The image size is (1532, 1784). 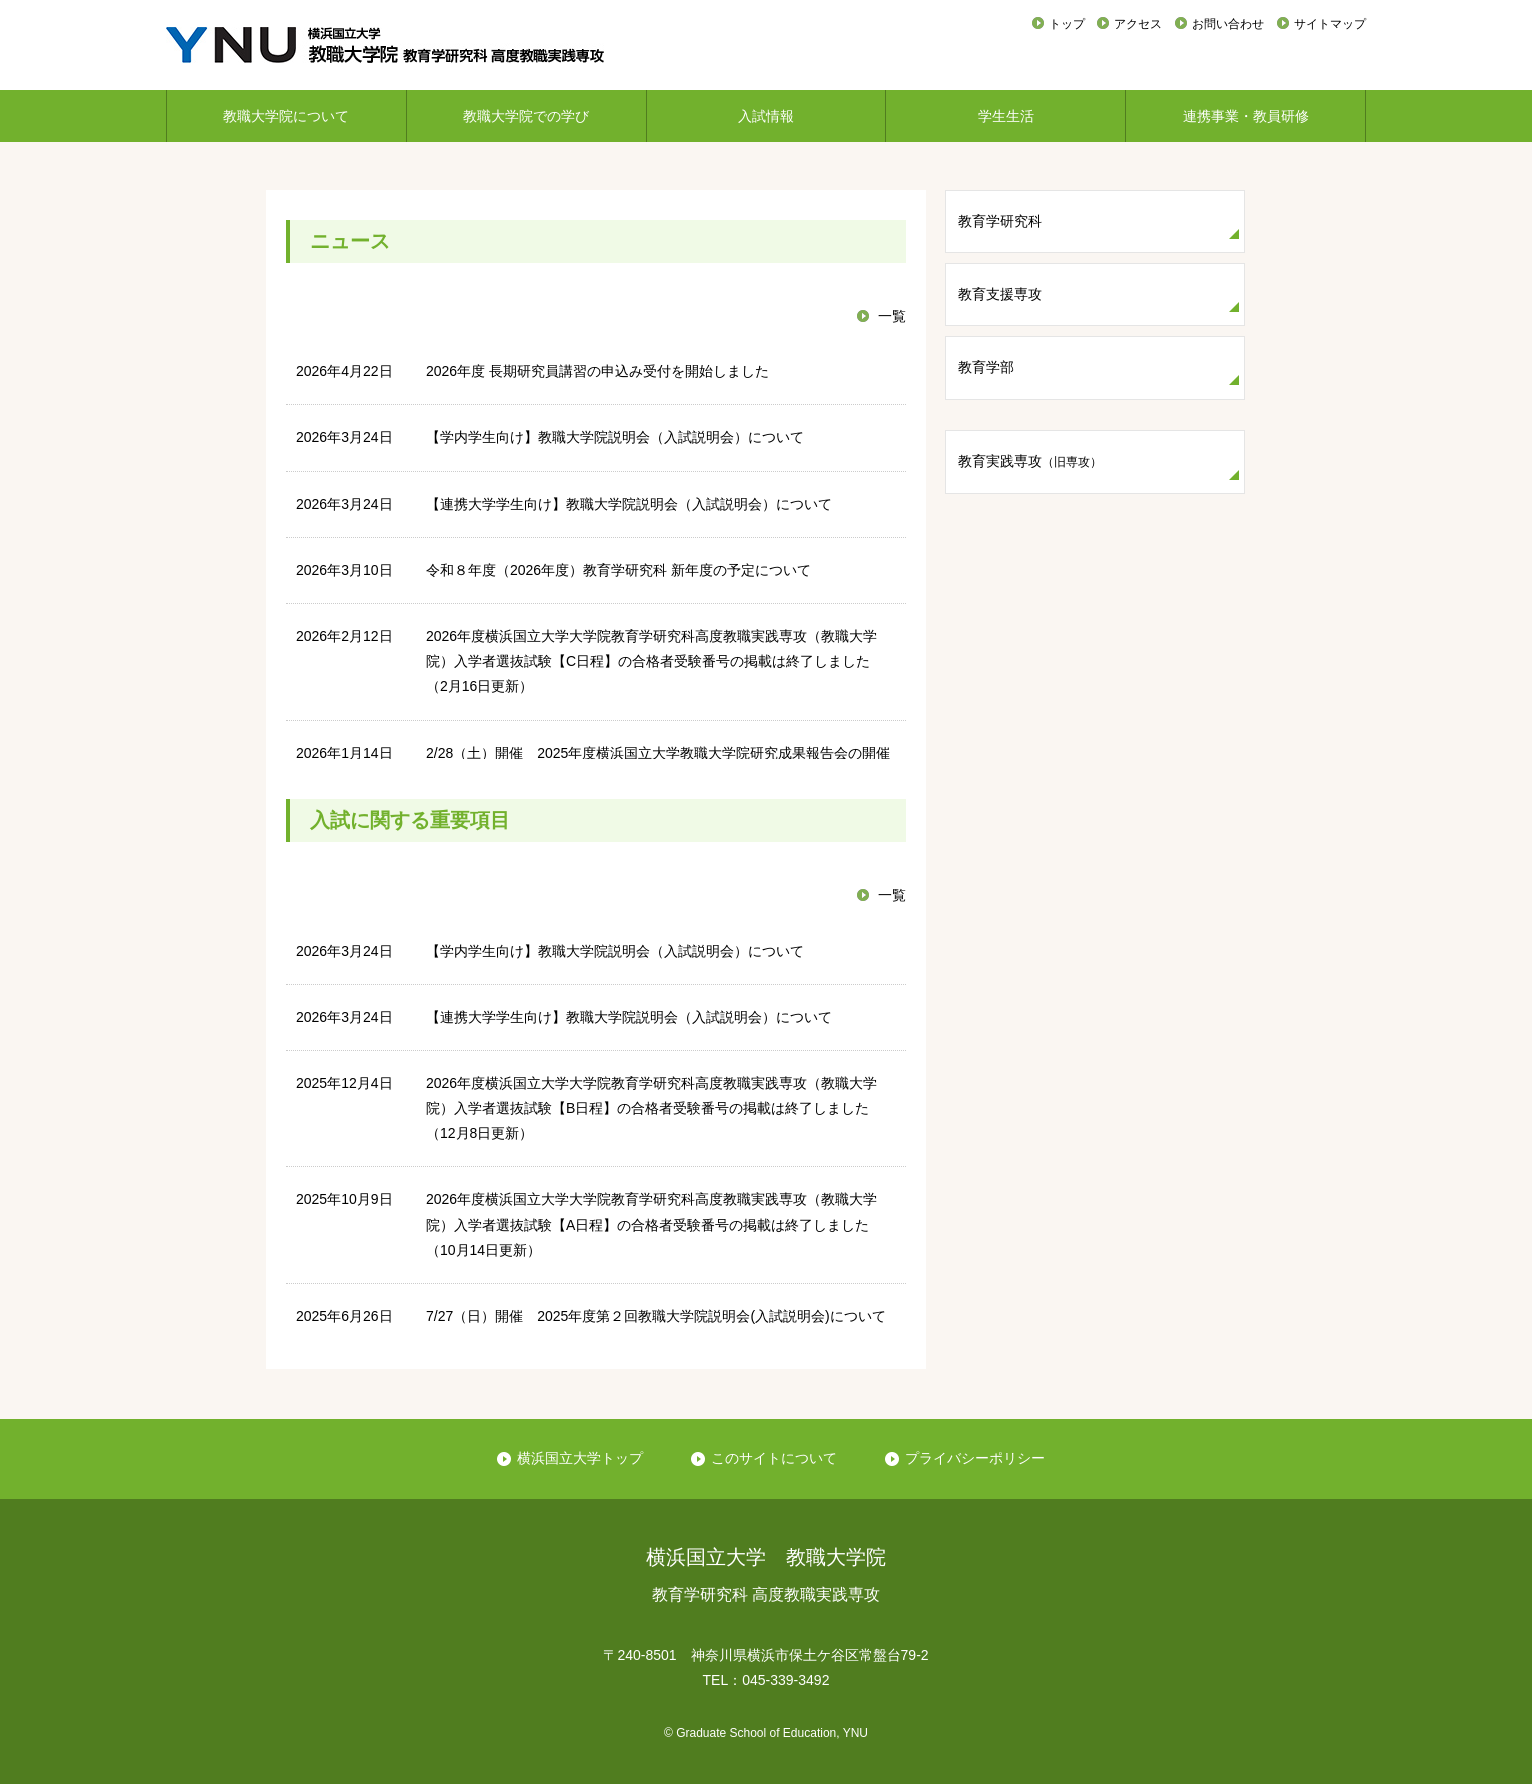 I want to click on 2026年度横浜国立大学大学院教育学研究科高度教職実践専攻（教職大学院）入学者選抜試験【A日程】の合格者受験番号の掲載は終了しました（10月14日更新）, so click(x=651, y=1224).